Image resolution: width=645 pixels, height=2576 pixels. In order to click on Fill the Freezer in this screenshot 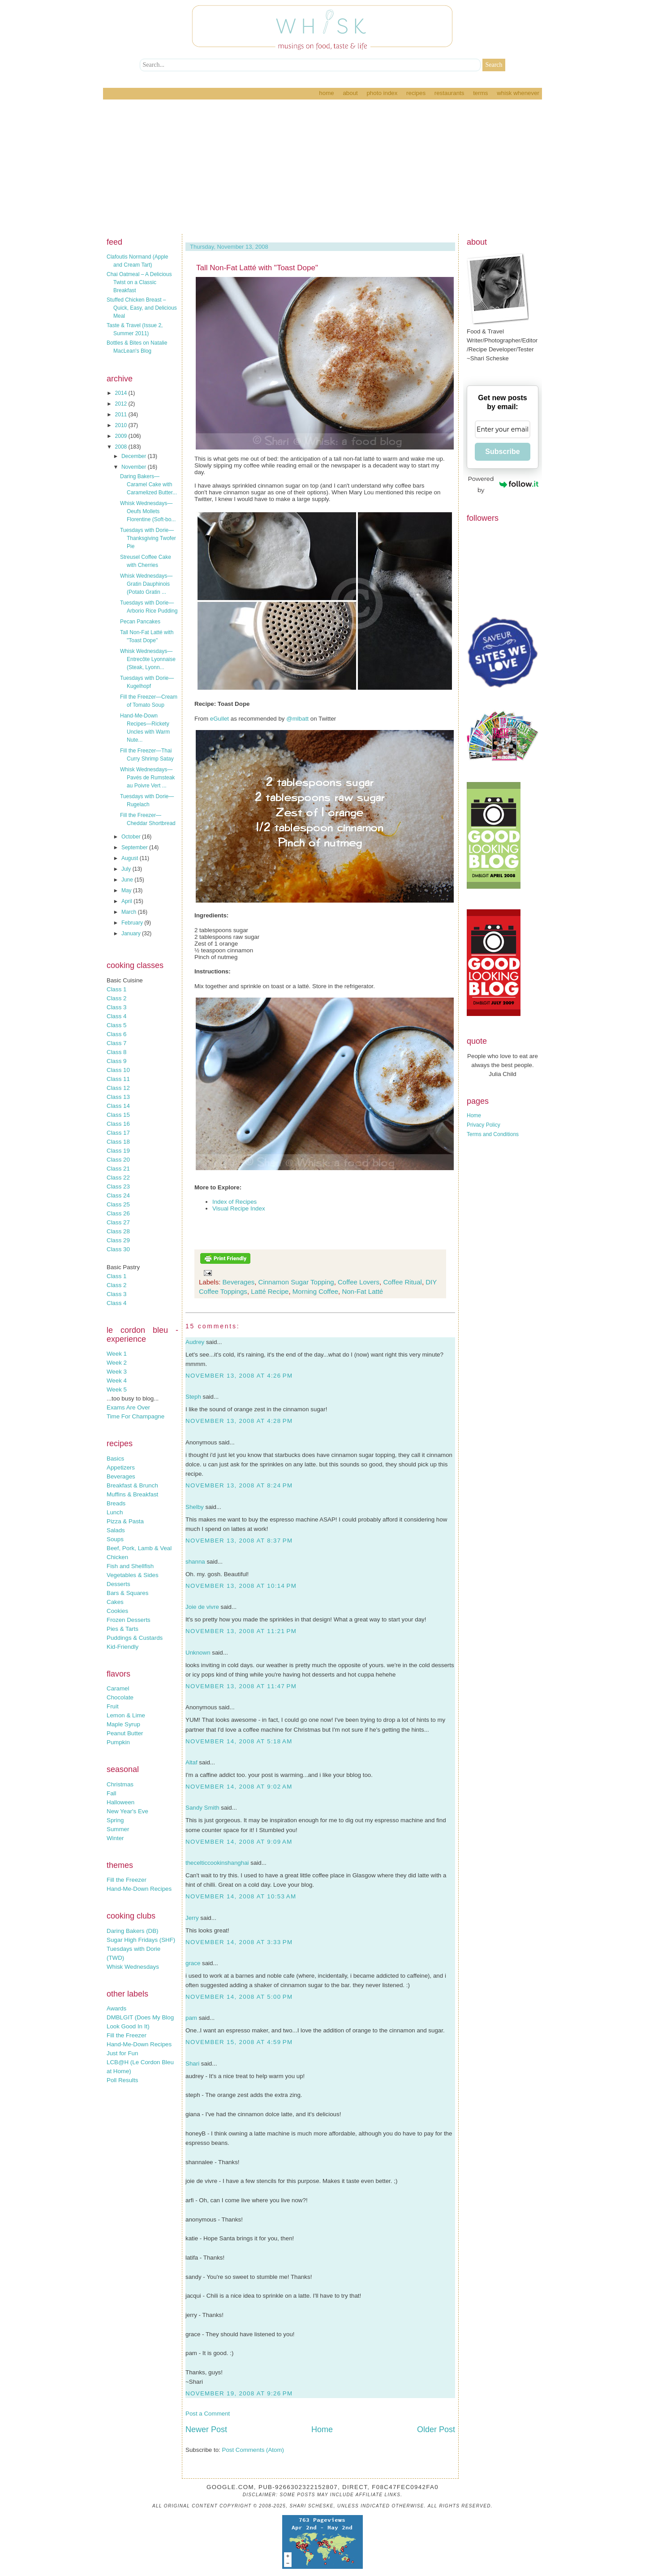, I will do `click(126, 1879)`.